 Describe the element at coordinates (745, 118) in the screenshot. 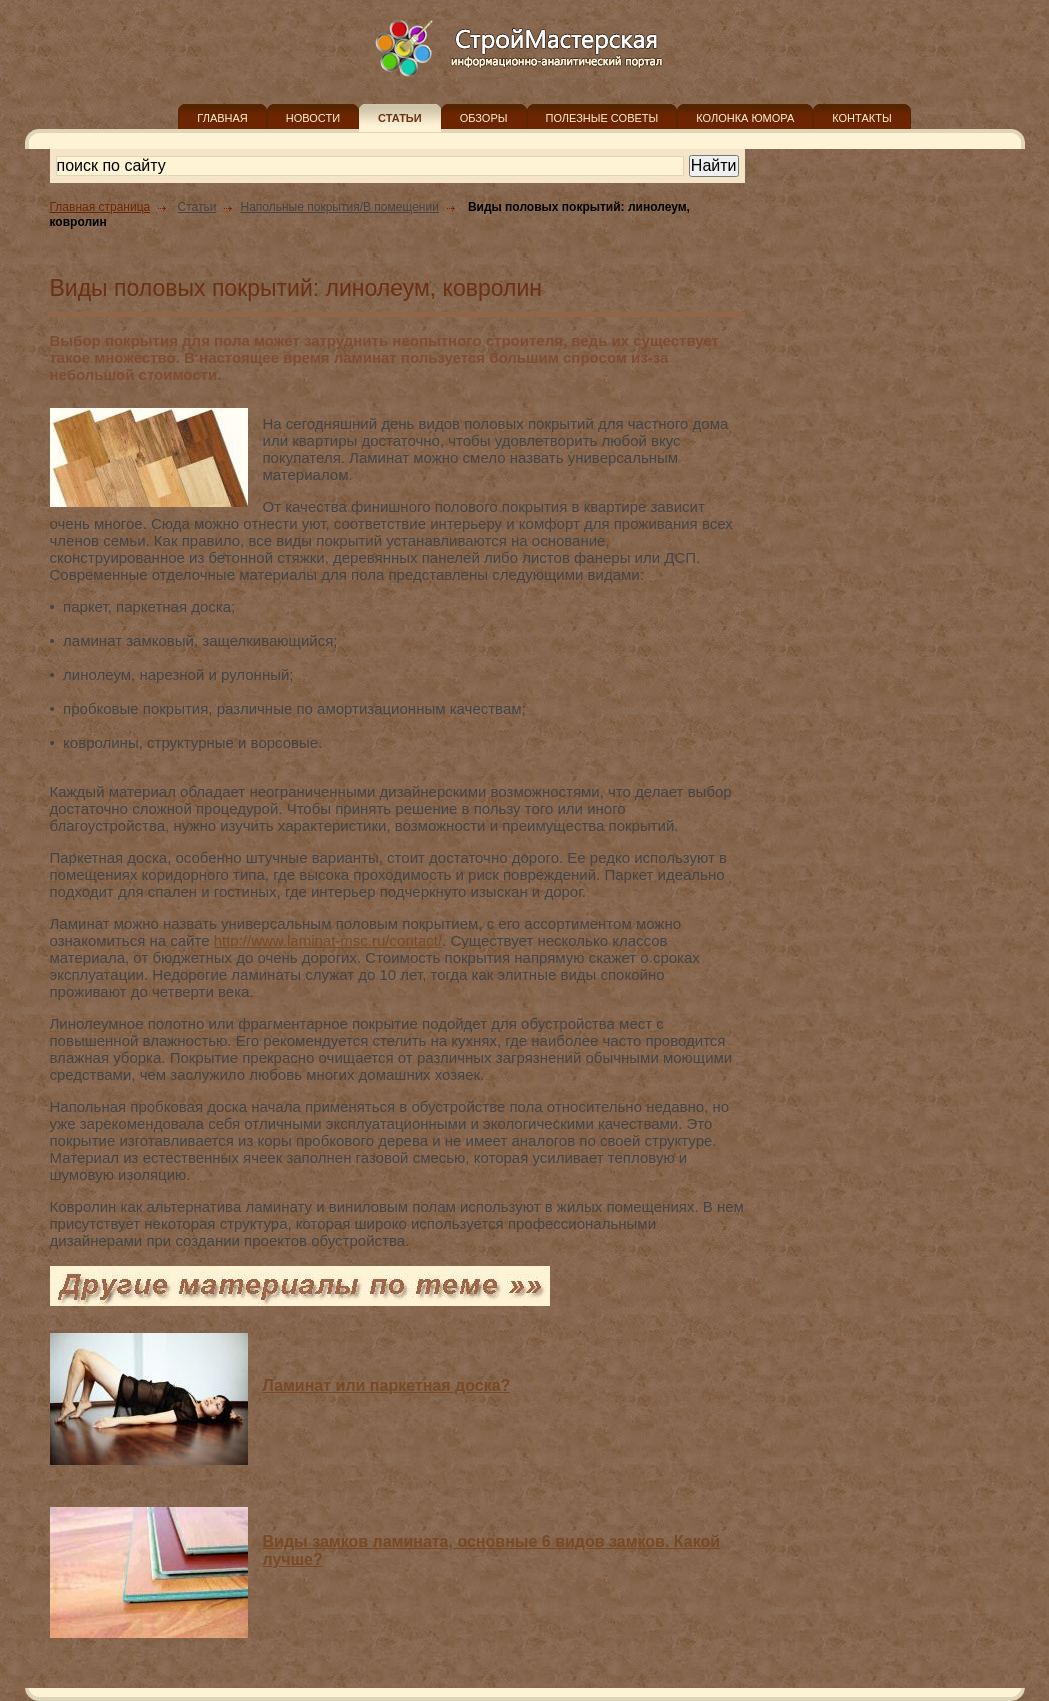

I see `КОЛОНКА ЮМОРА` at that location.